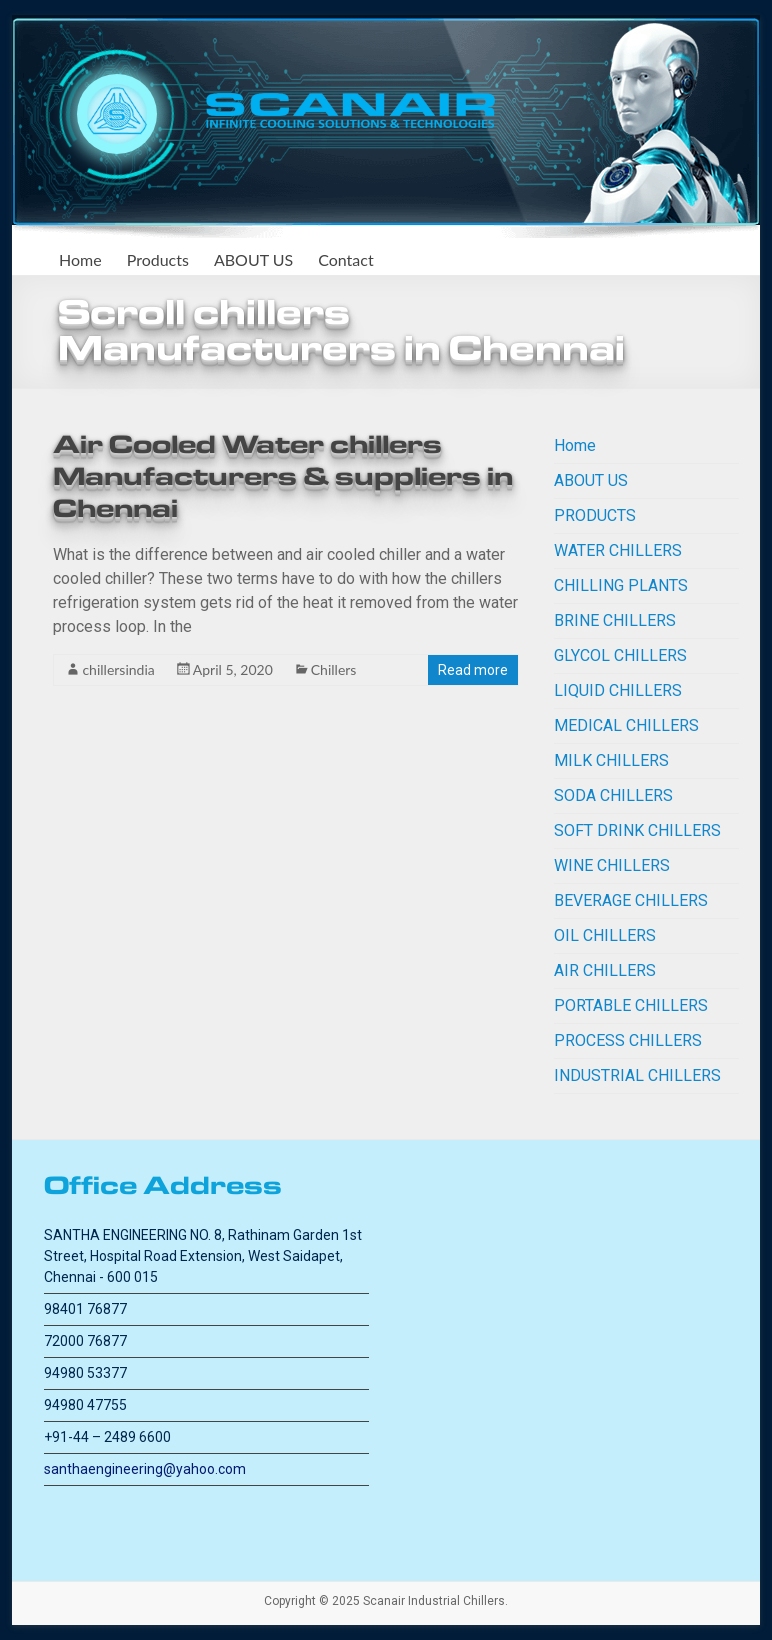  What do you see at coordinates (80, 259) in the screenshot?
I see `Home` at bounding box center [80, 259].